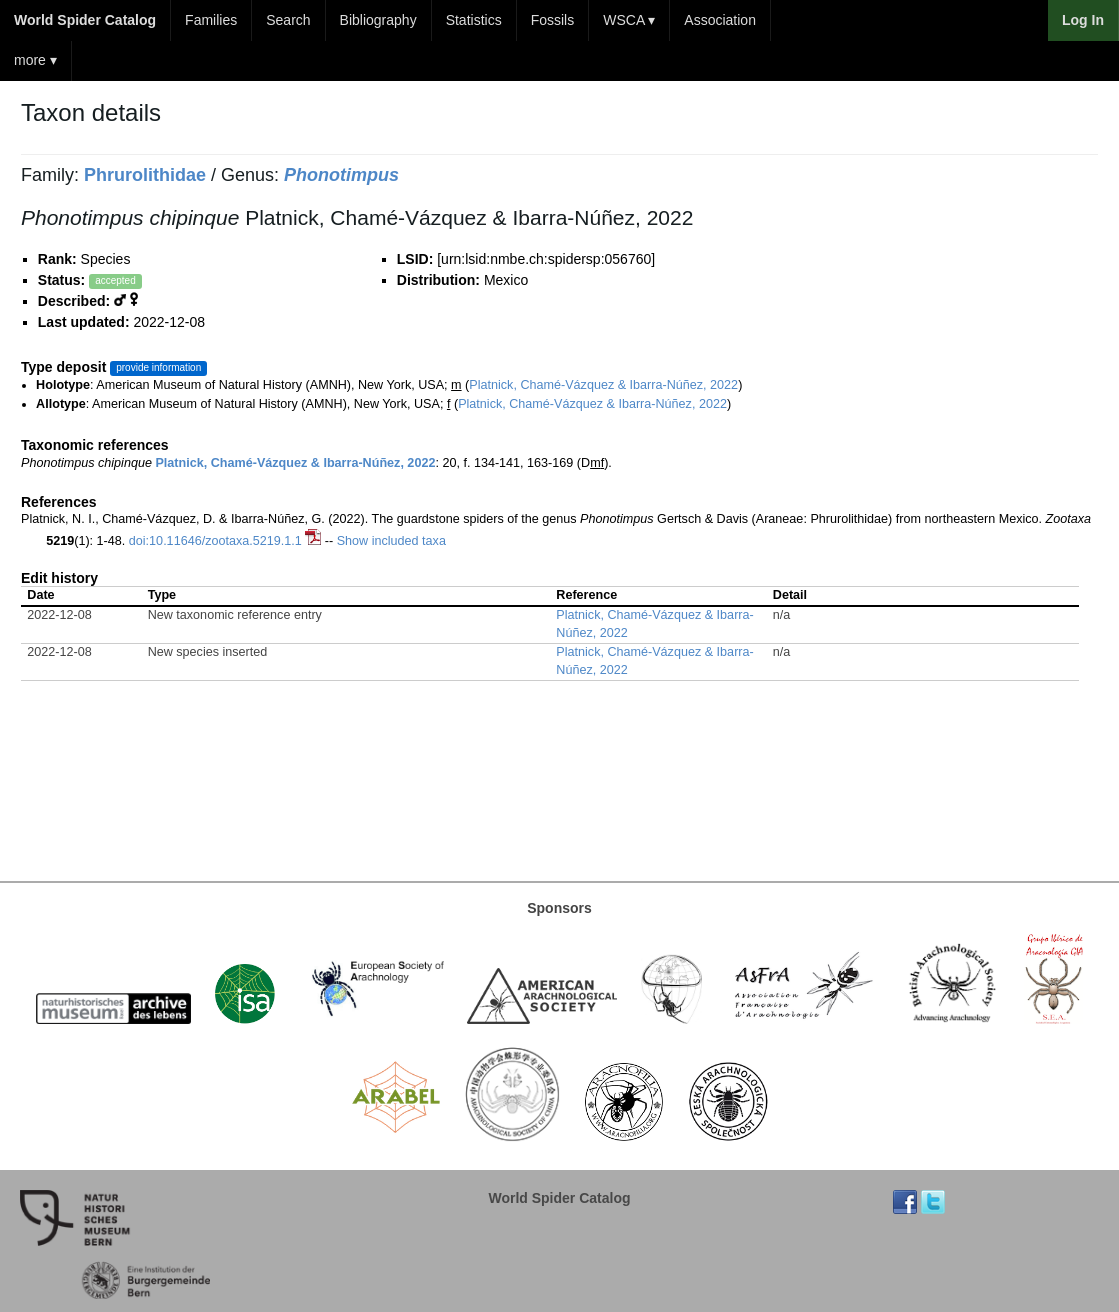  What do you see at coordinates (215, 541) in the screenshot?
I see `doi:10.11646/zootaxa.5219.1.1` at bounding box center [215, 541].